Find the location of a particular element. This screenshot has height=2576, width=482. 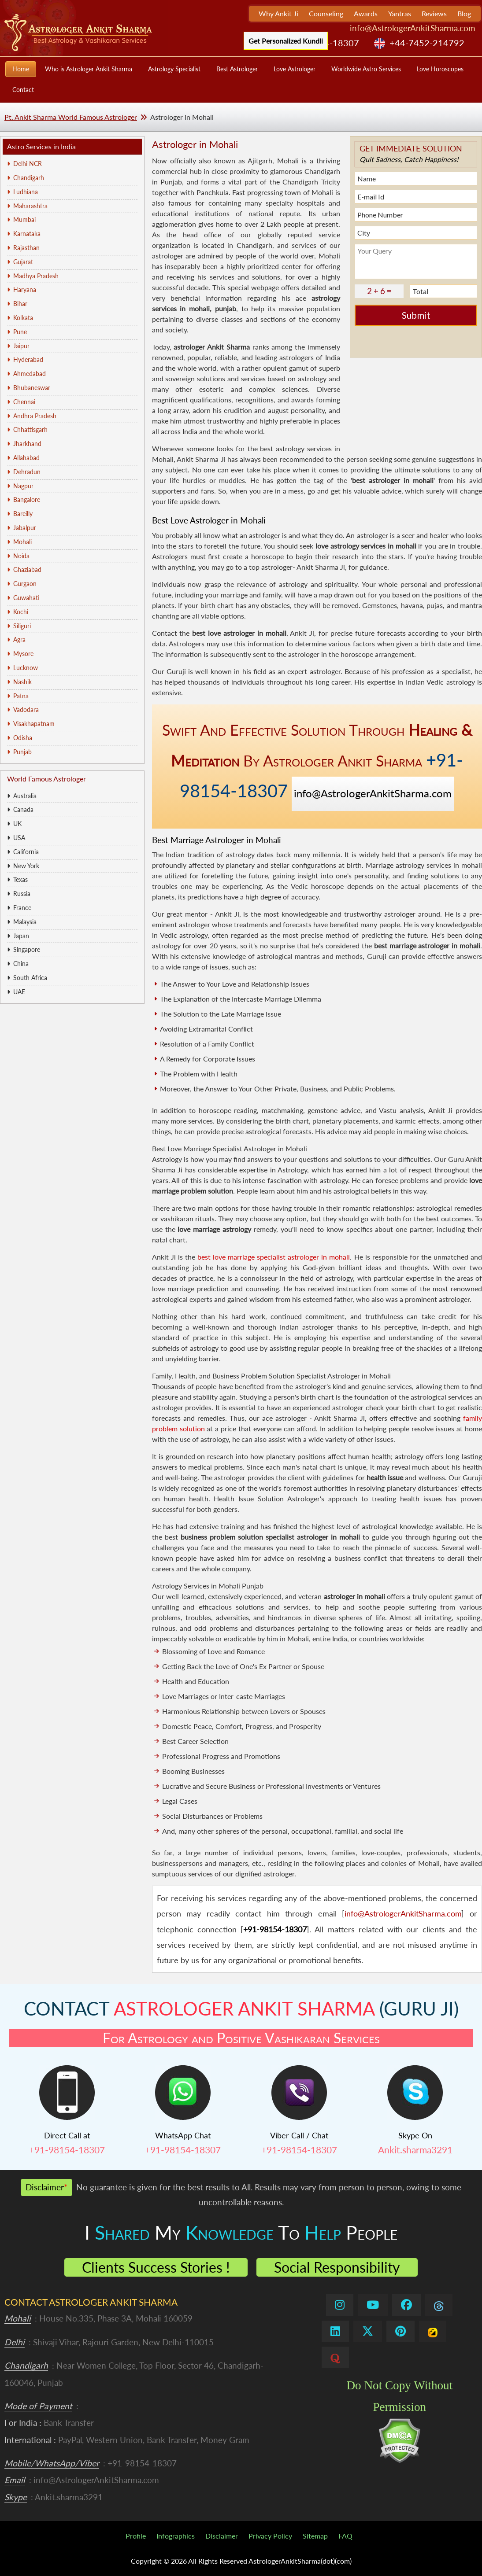

Bareilly is located at coordinates (23, 513).